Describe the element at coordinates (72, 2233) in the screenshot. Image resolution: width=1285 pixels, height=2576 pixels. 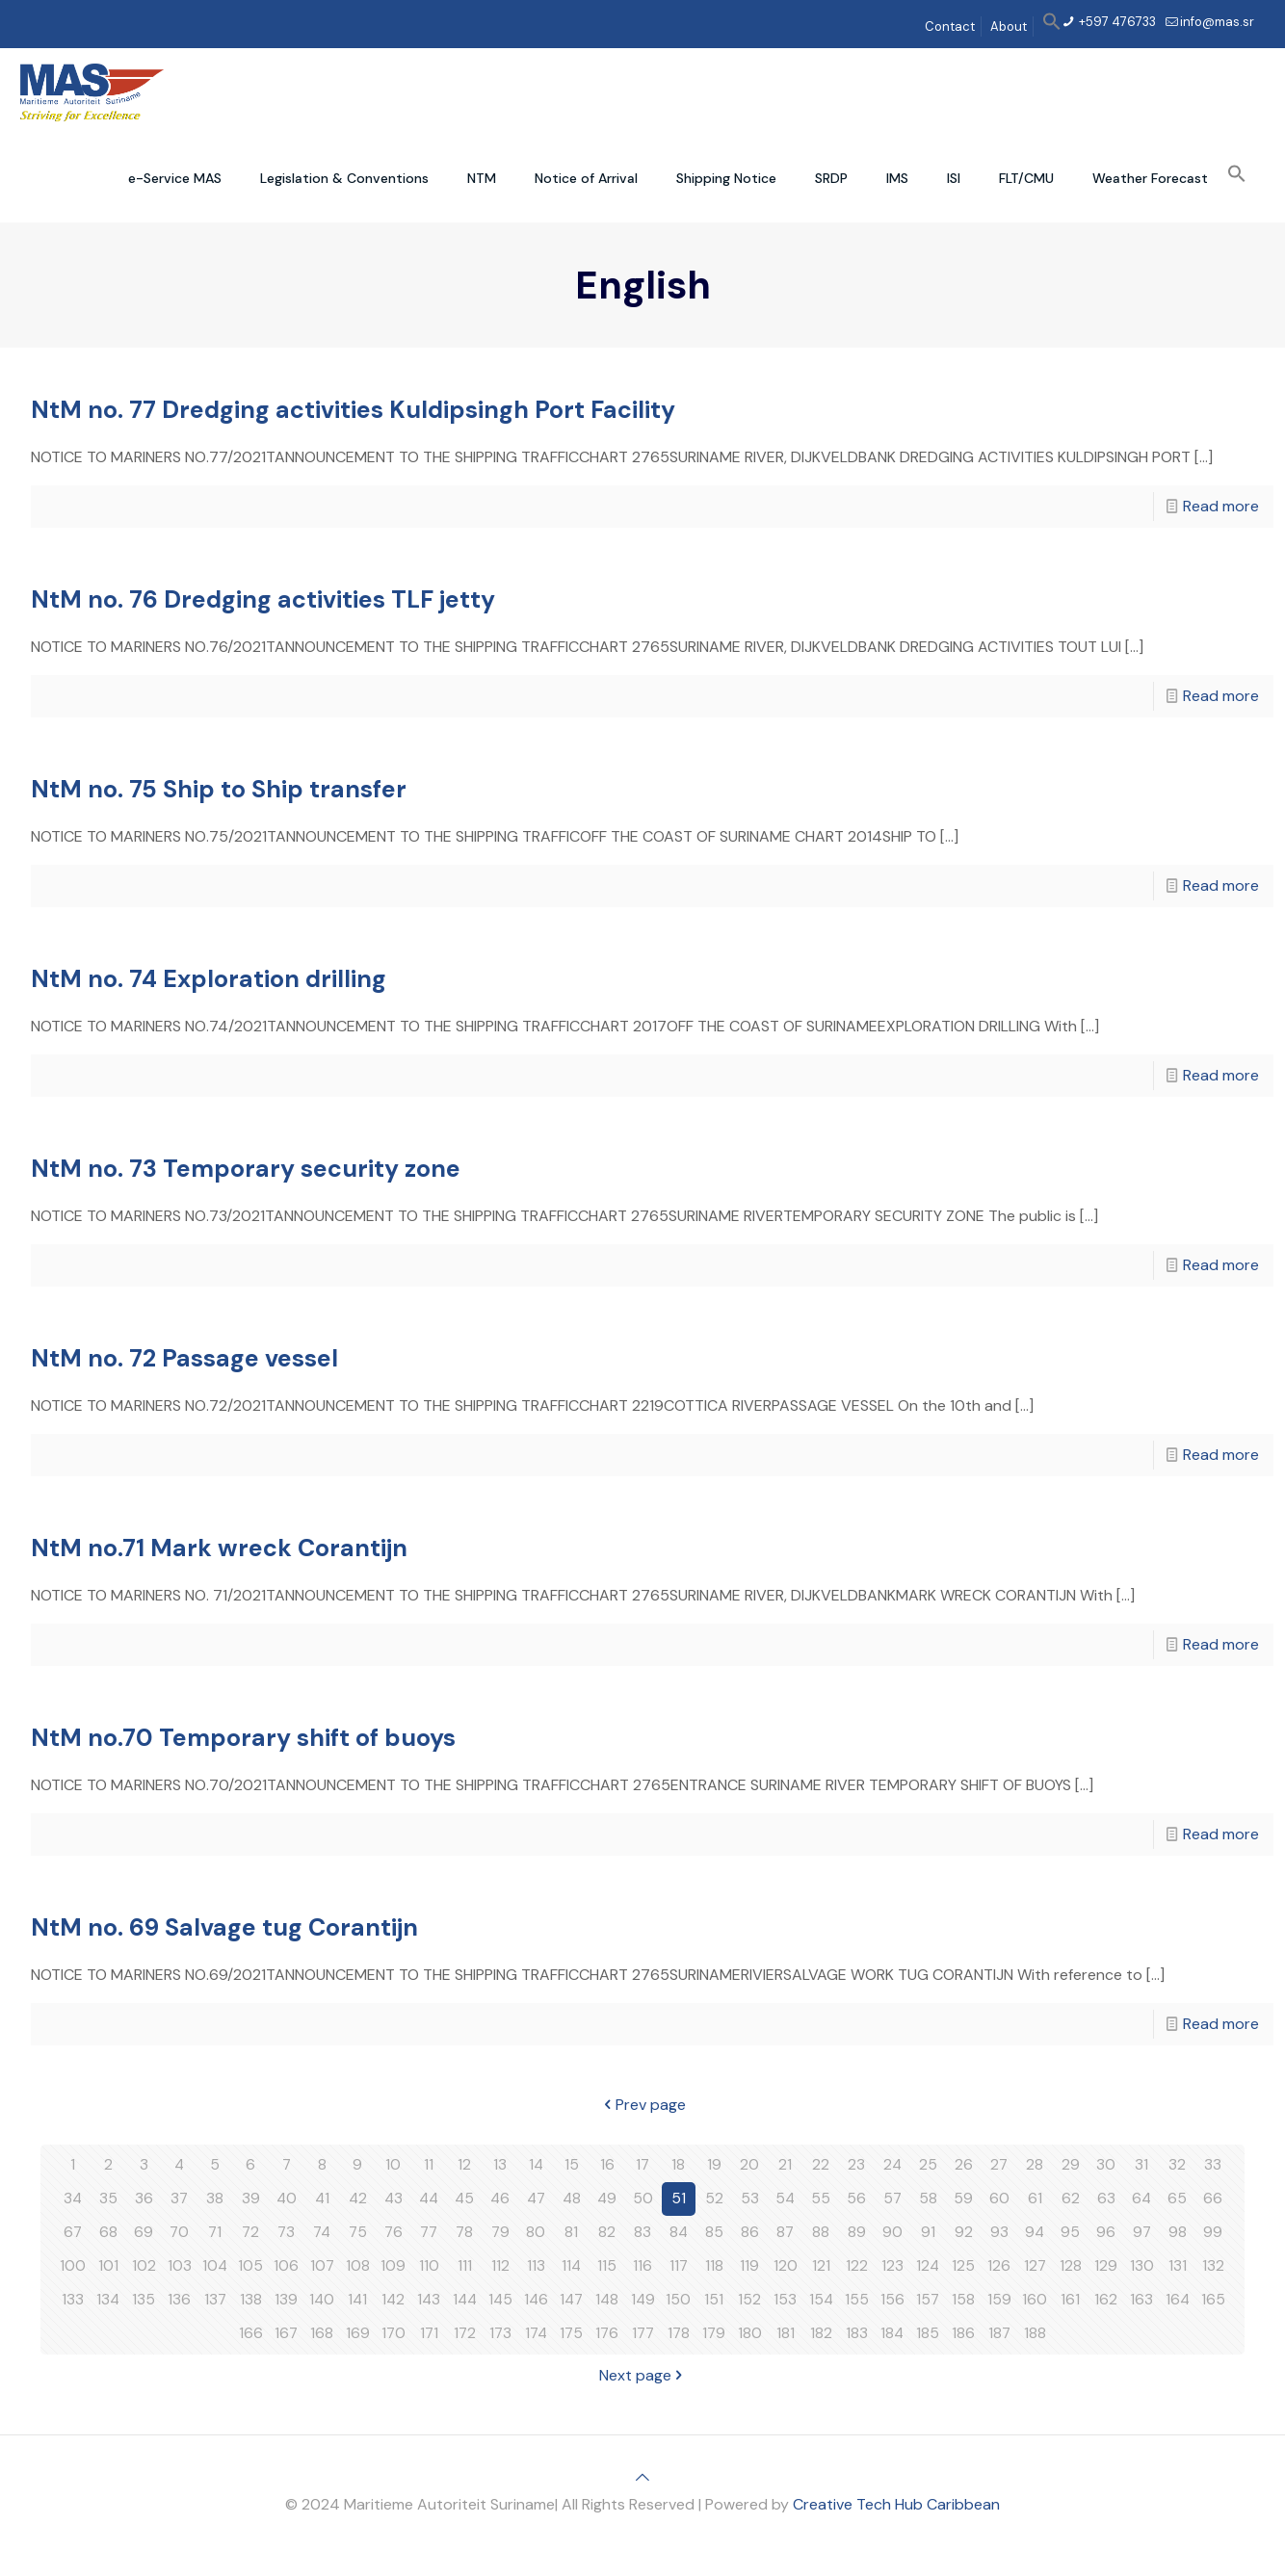
I see `67` at that location.